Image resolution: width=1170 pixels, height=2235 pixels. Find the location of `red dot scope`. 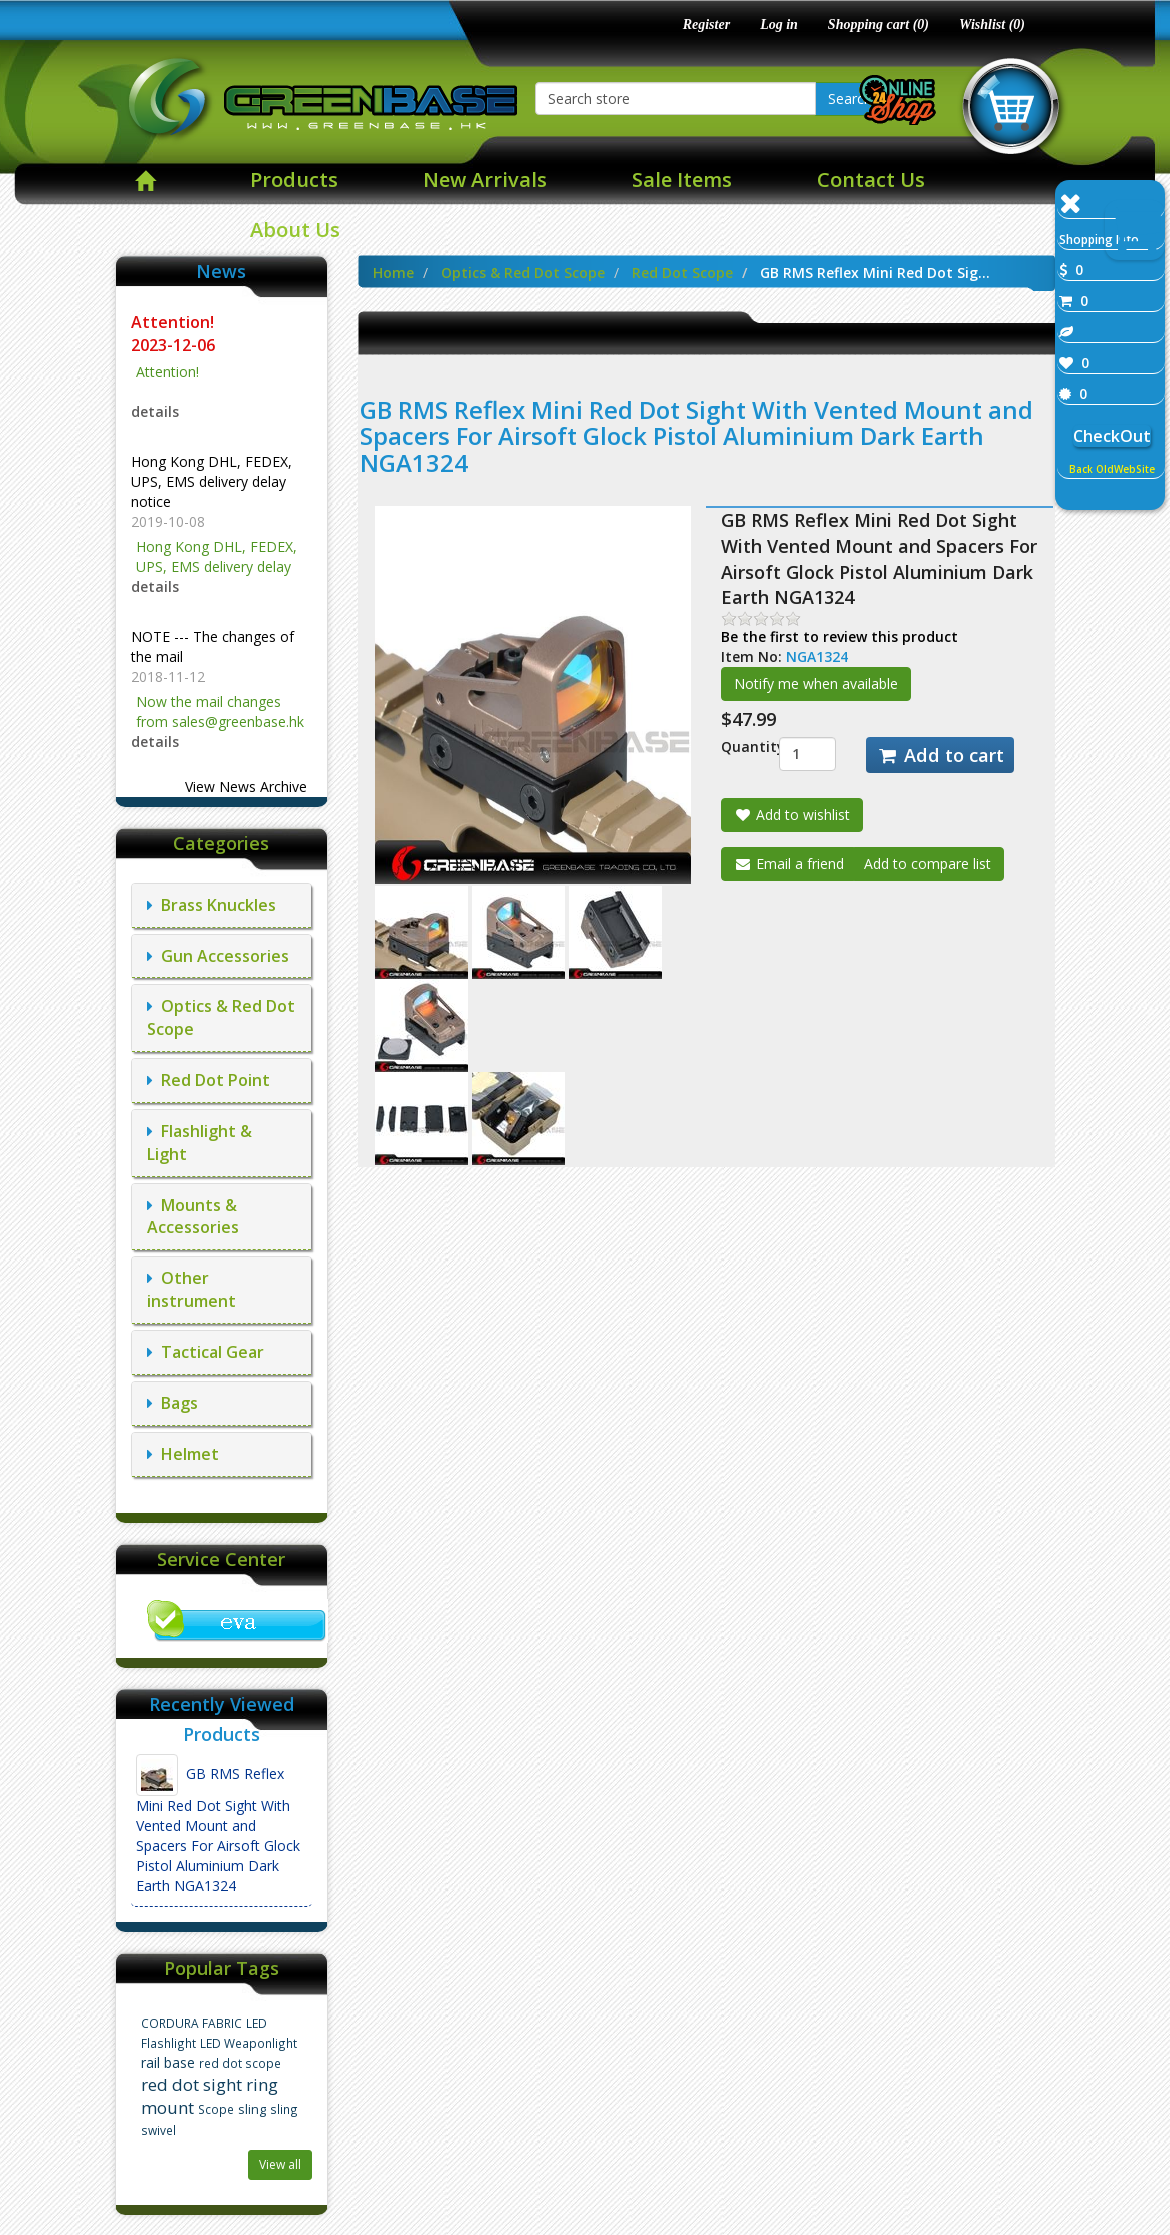

red dot scope is located at coordinates (240, 2063).